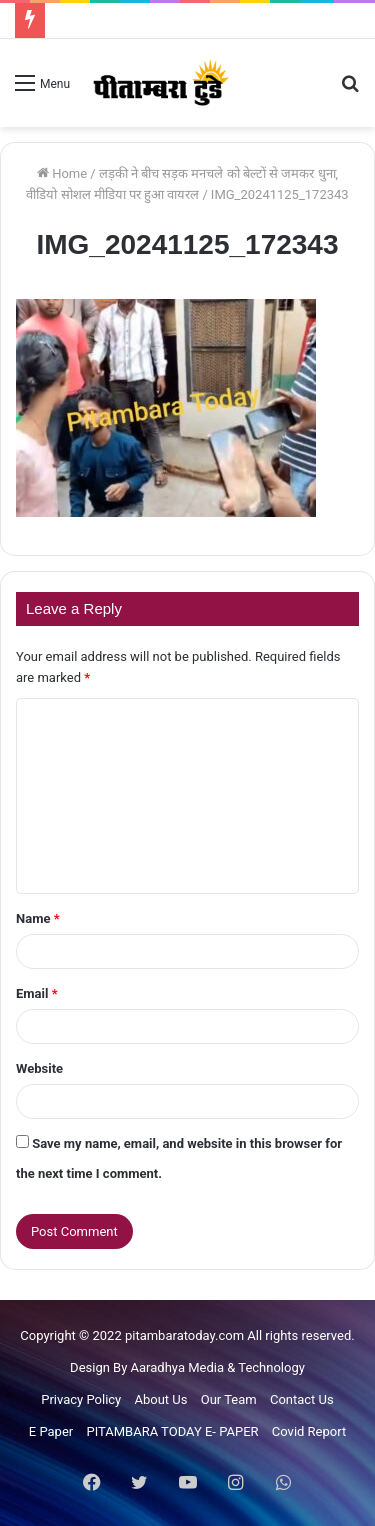 This screenshot has width=375, height=1526. Describe the element at coordinates (161, 1399) in the screenshot. I see `About Us` at that location.